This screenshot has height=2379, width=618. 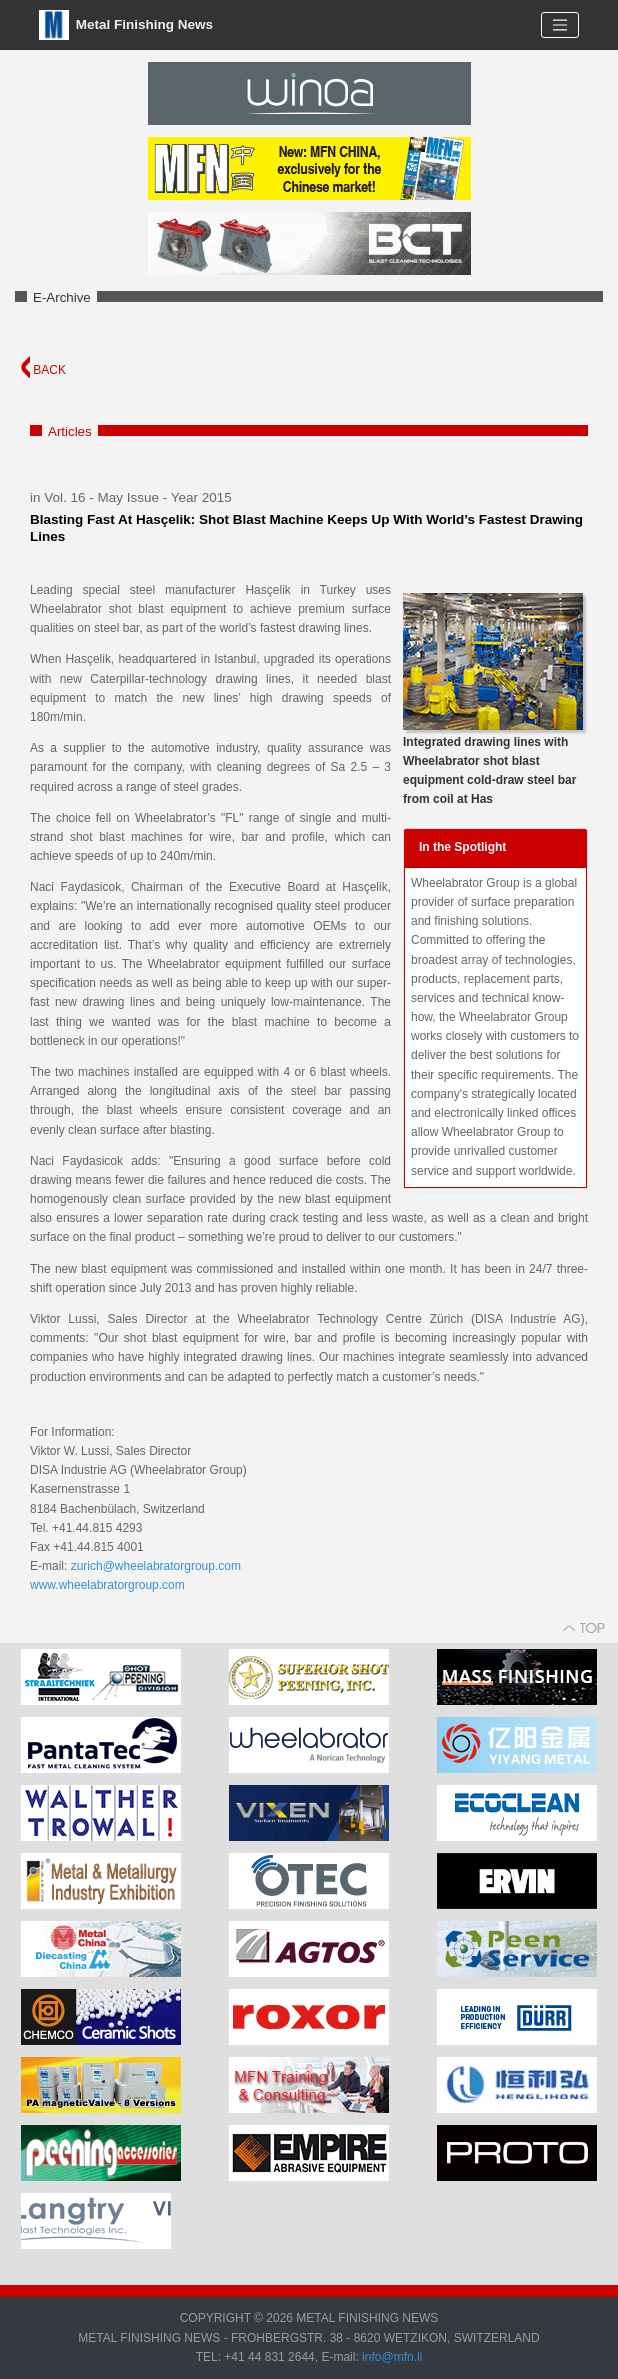 What do you see at coordinates (391, 2357) in the screenshot?
I see `info@mfn.li` at bounding box center [391, 2357].